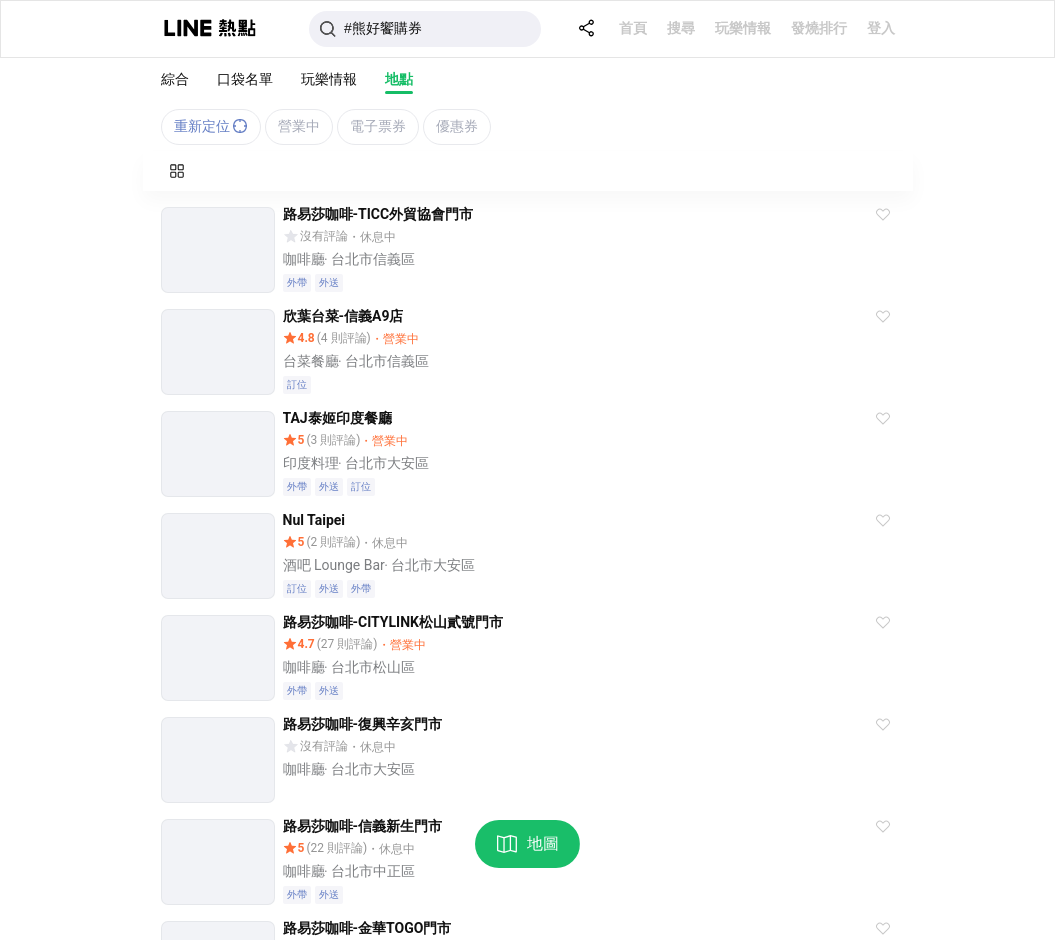 This screenshot has height=940, width=1055. Describe the element at coordinates (883, 215) in the screenshot. I see `[button]` at that location.